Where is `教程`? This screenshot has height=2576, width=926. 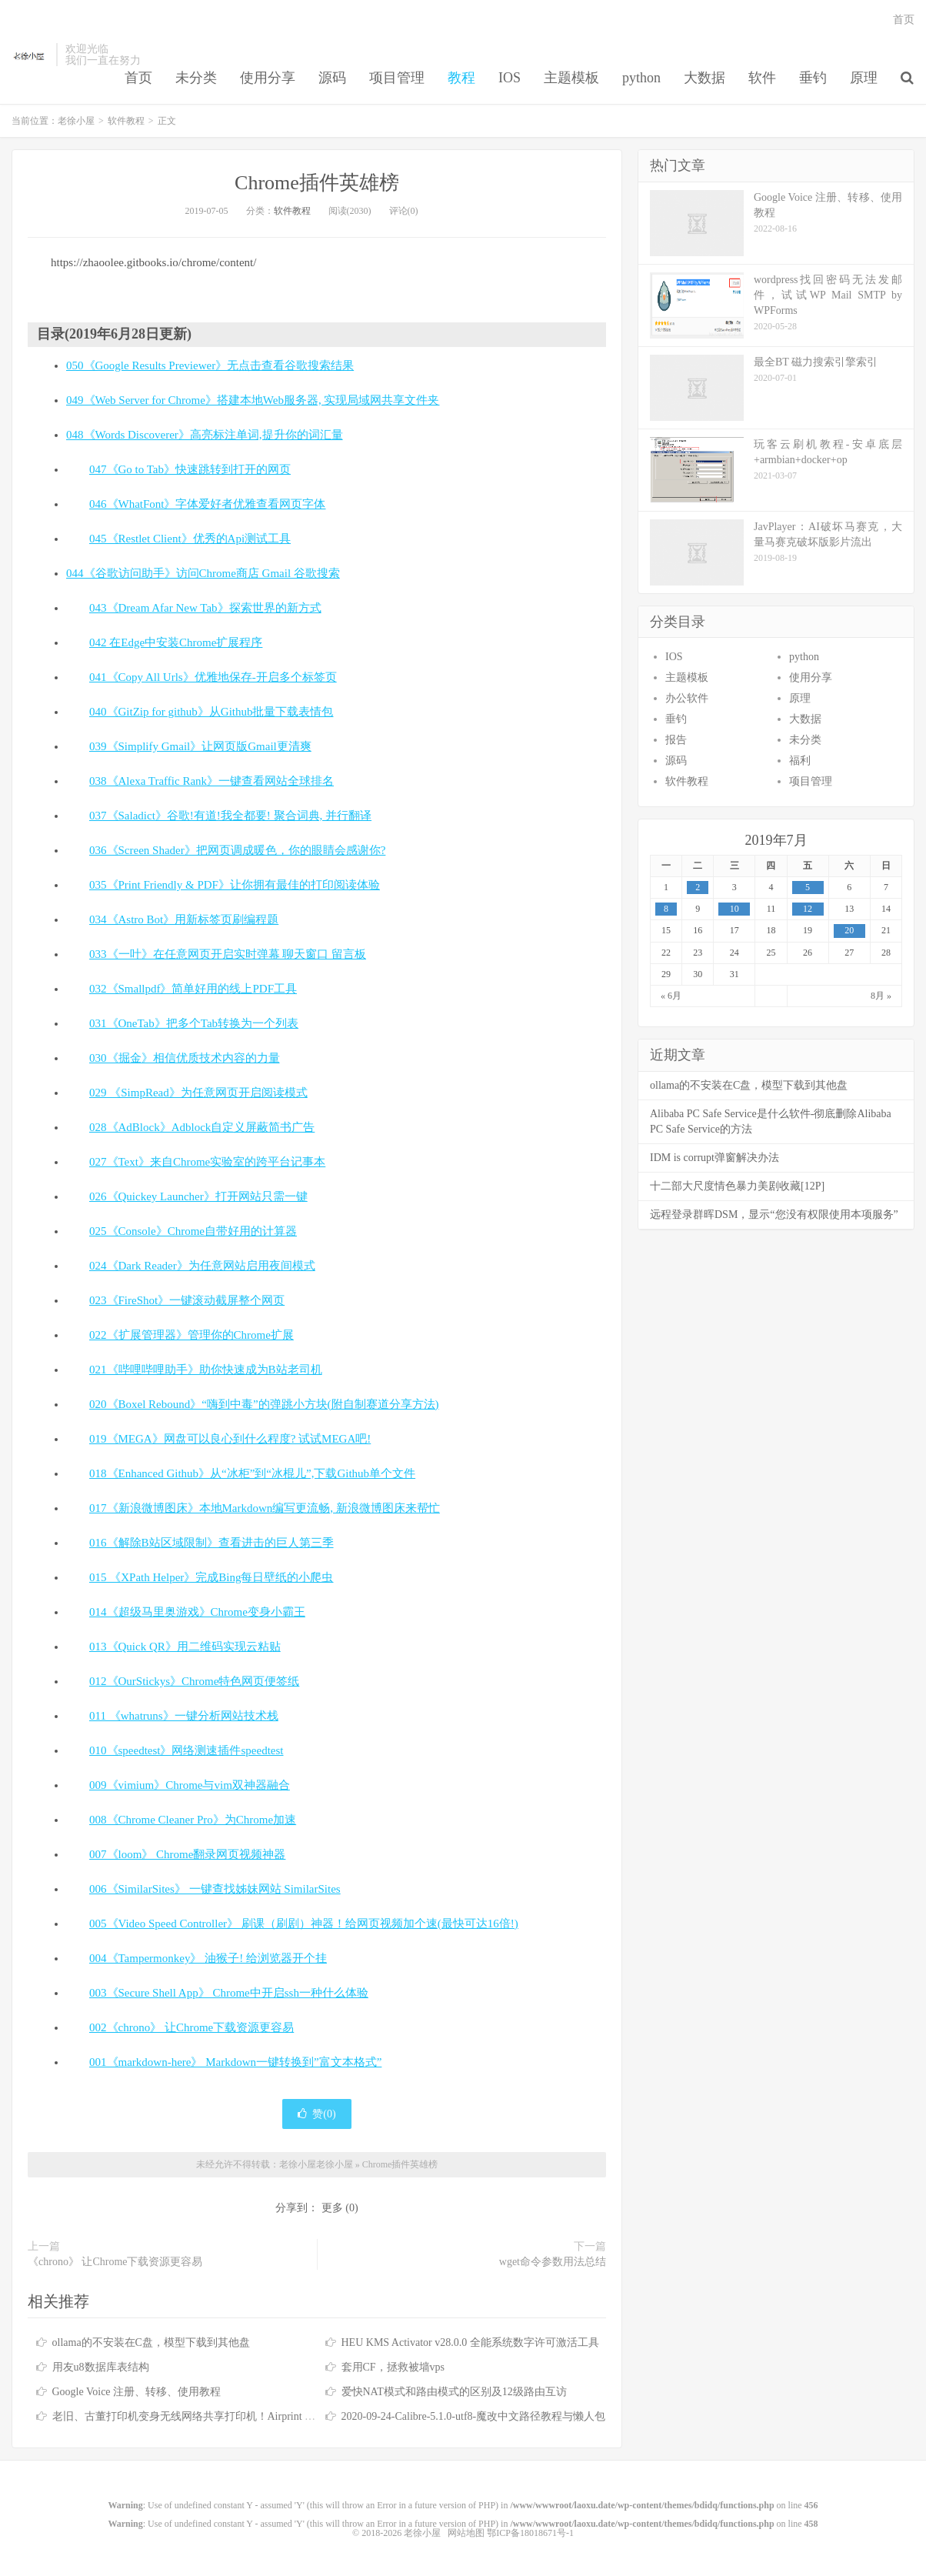
教程 is located at coordinates (461, 77).